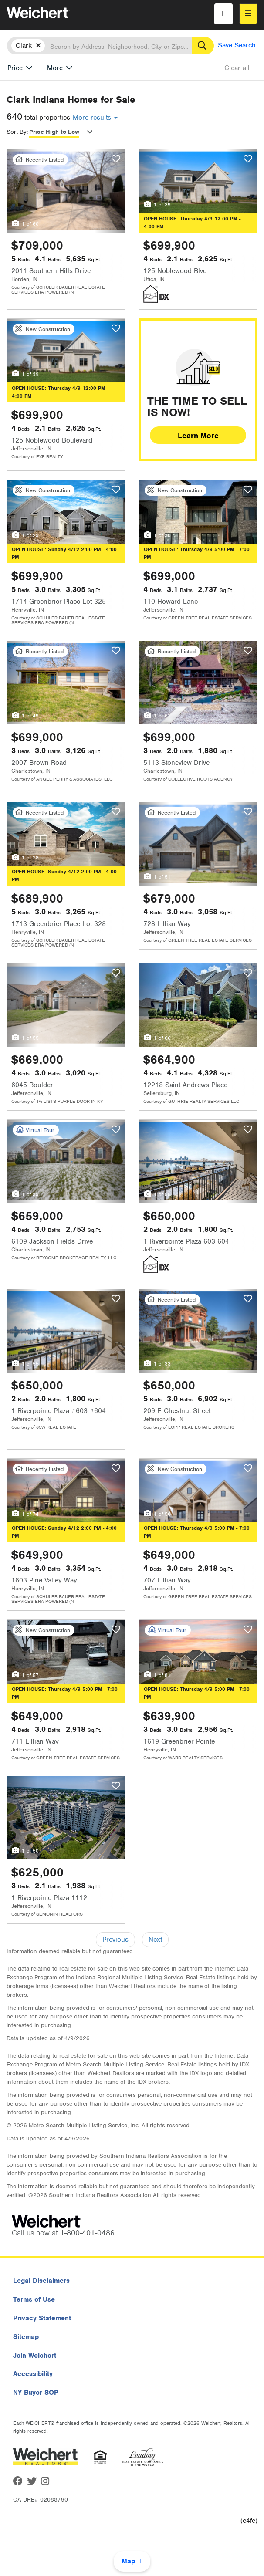 This screenshot has width=264, height=2576. I want to click on Join Weichert, so click(34, 2355).